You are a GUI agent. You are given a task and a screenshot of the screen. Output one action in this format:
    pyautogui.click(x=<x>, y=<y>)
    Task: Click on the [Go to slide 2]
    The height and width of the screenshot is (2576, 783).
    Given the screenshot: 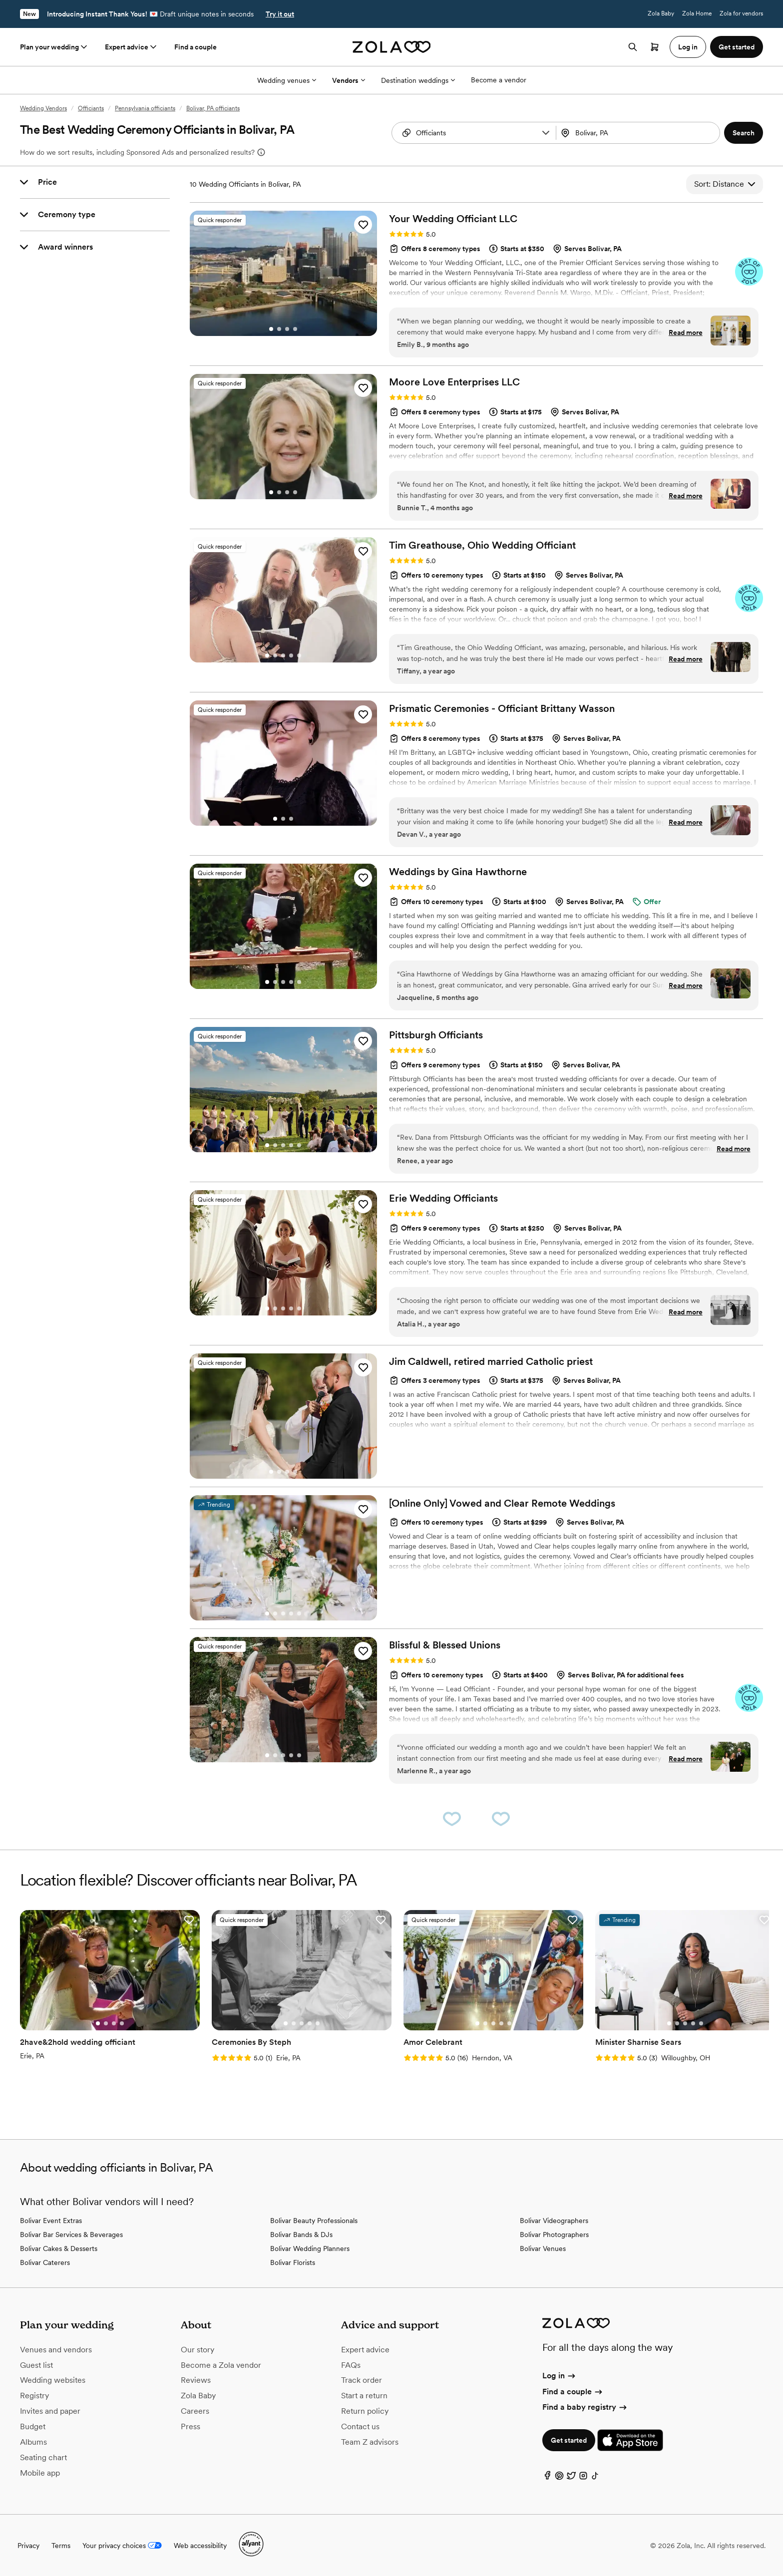 What is the action you would take?
    pyautogui.click(x=279, y=329)
    